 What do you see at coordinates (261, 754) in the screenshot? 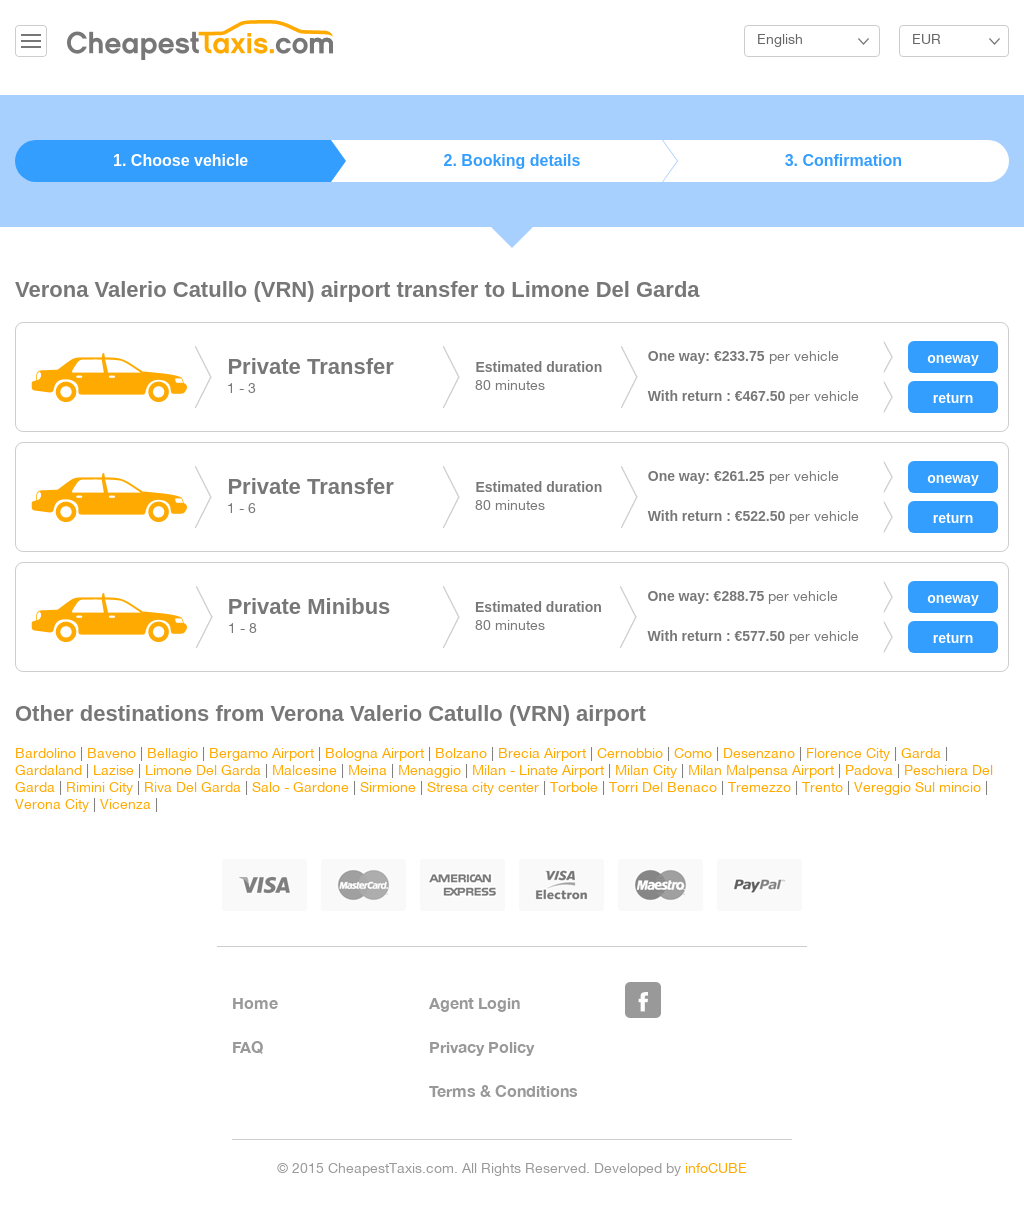
I see `Bergamo Airport` at bounding box center [261, 754].